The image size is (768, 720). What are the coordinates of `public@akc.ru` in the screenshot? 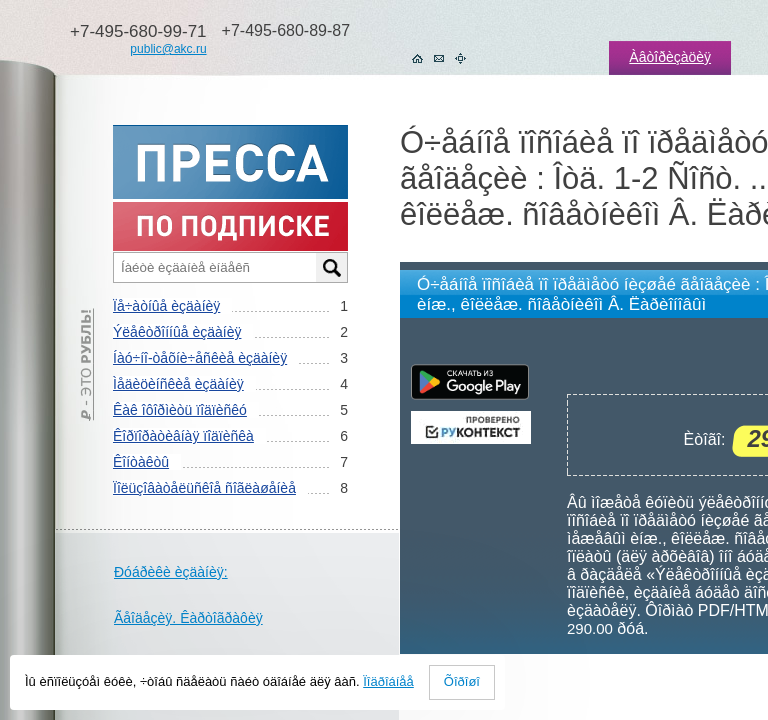 It's located at (168, 49).